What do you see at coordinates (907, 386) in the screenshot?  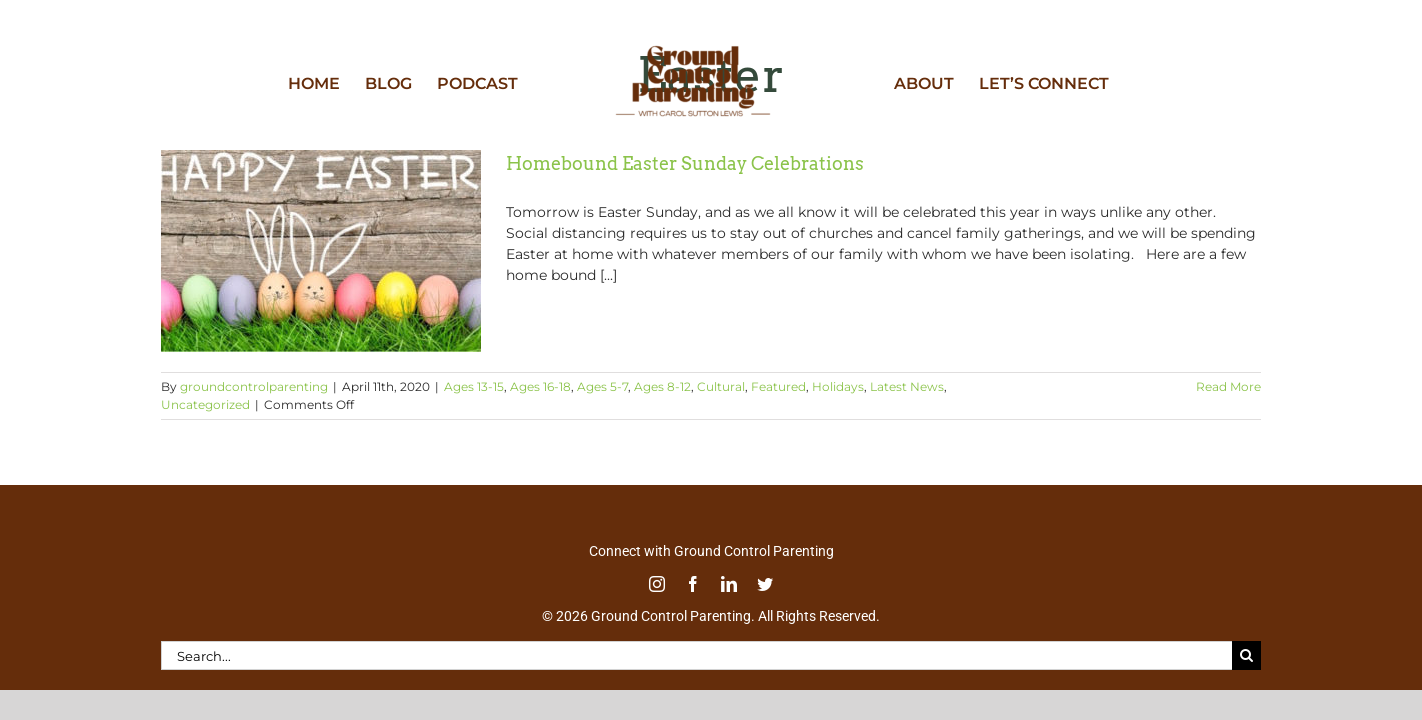 I see `Latest News` at bounding box center [907, 386].